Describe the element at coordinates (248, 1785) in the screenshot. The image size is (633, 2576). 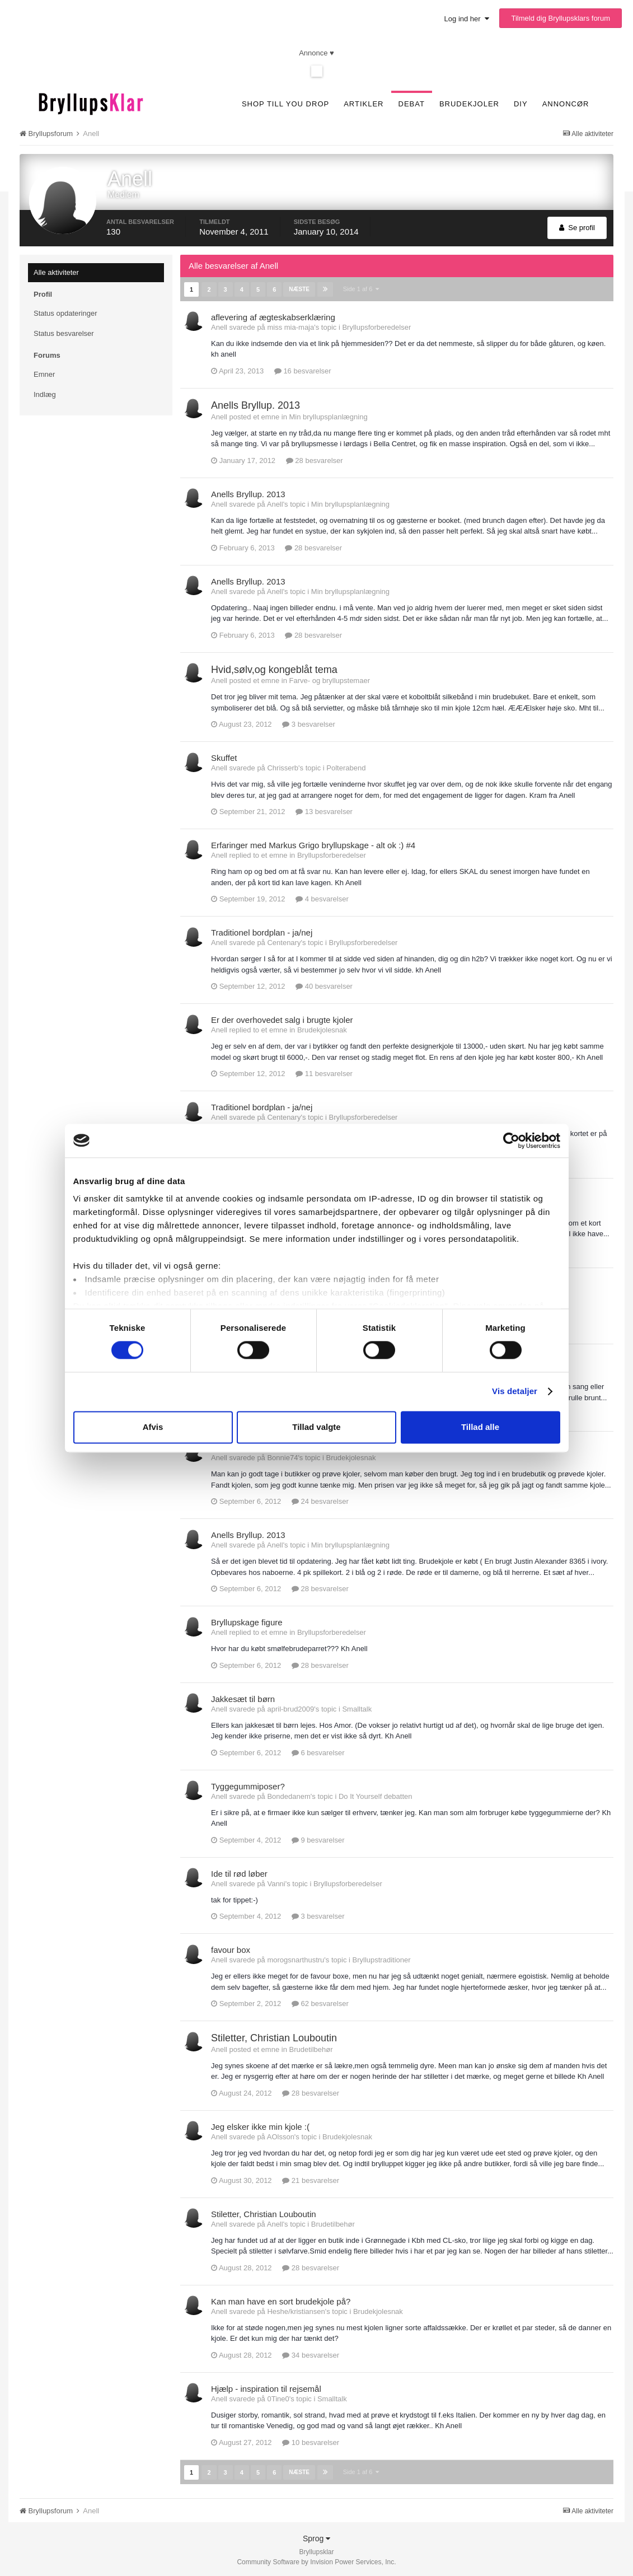
I see `Tyggegummiposer?` at that location.